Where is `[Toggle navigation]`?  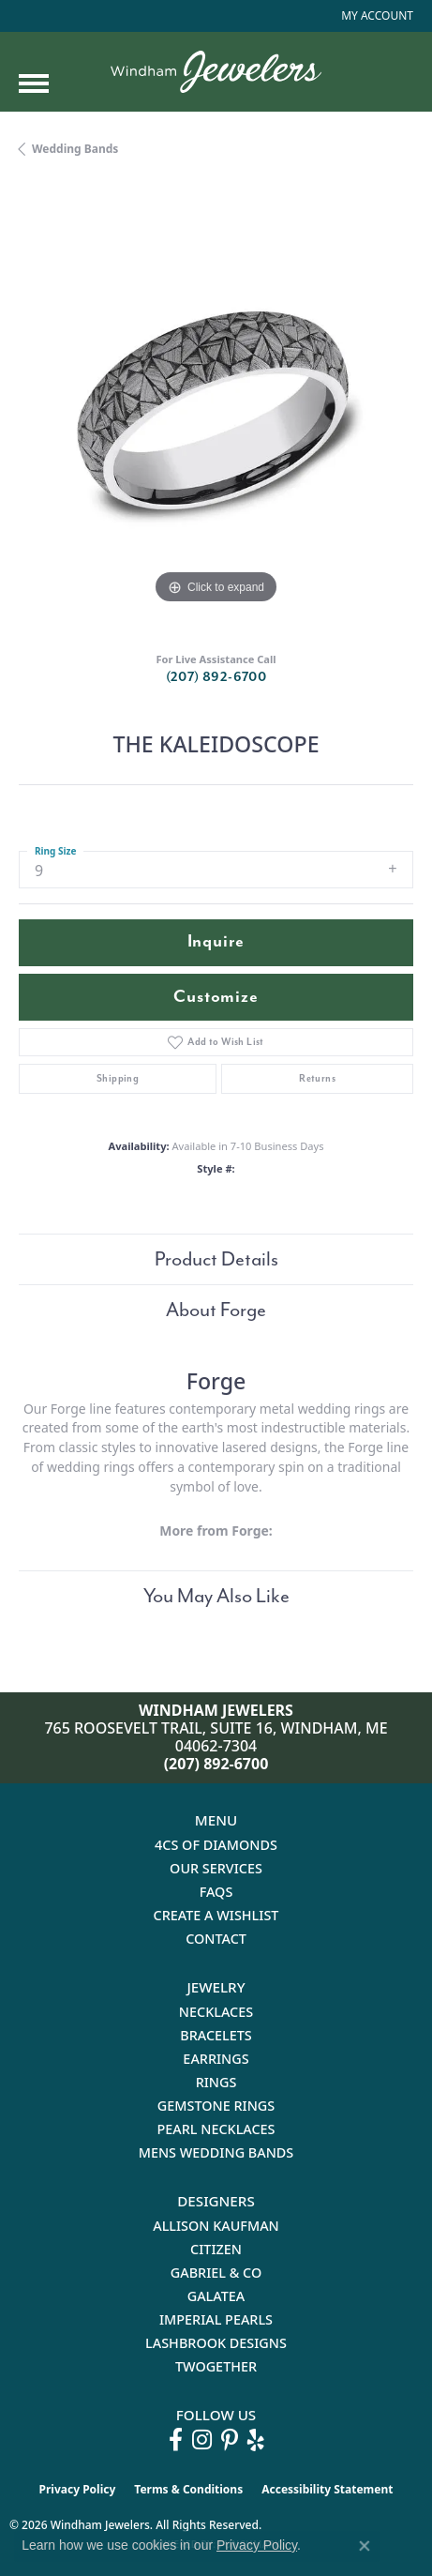
[Toggle navigation] is located at coordinates (33, 83).